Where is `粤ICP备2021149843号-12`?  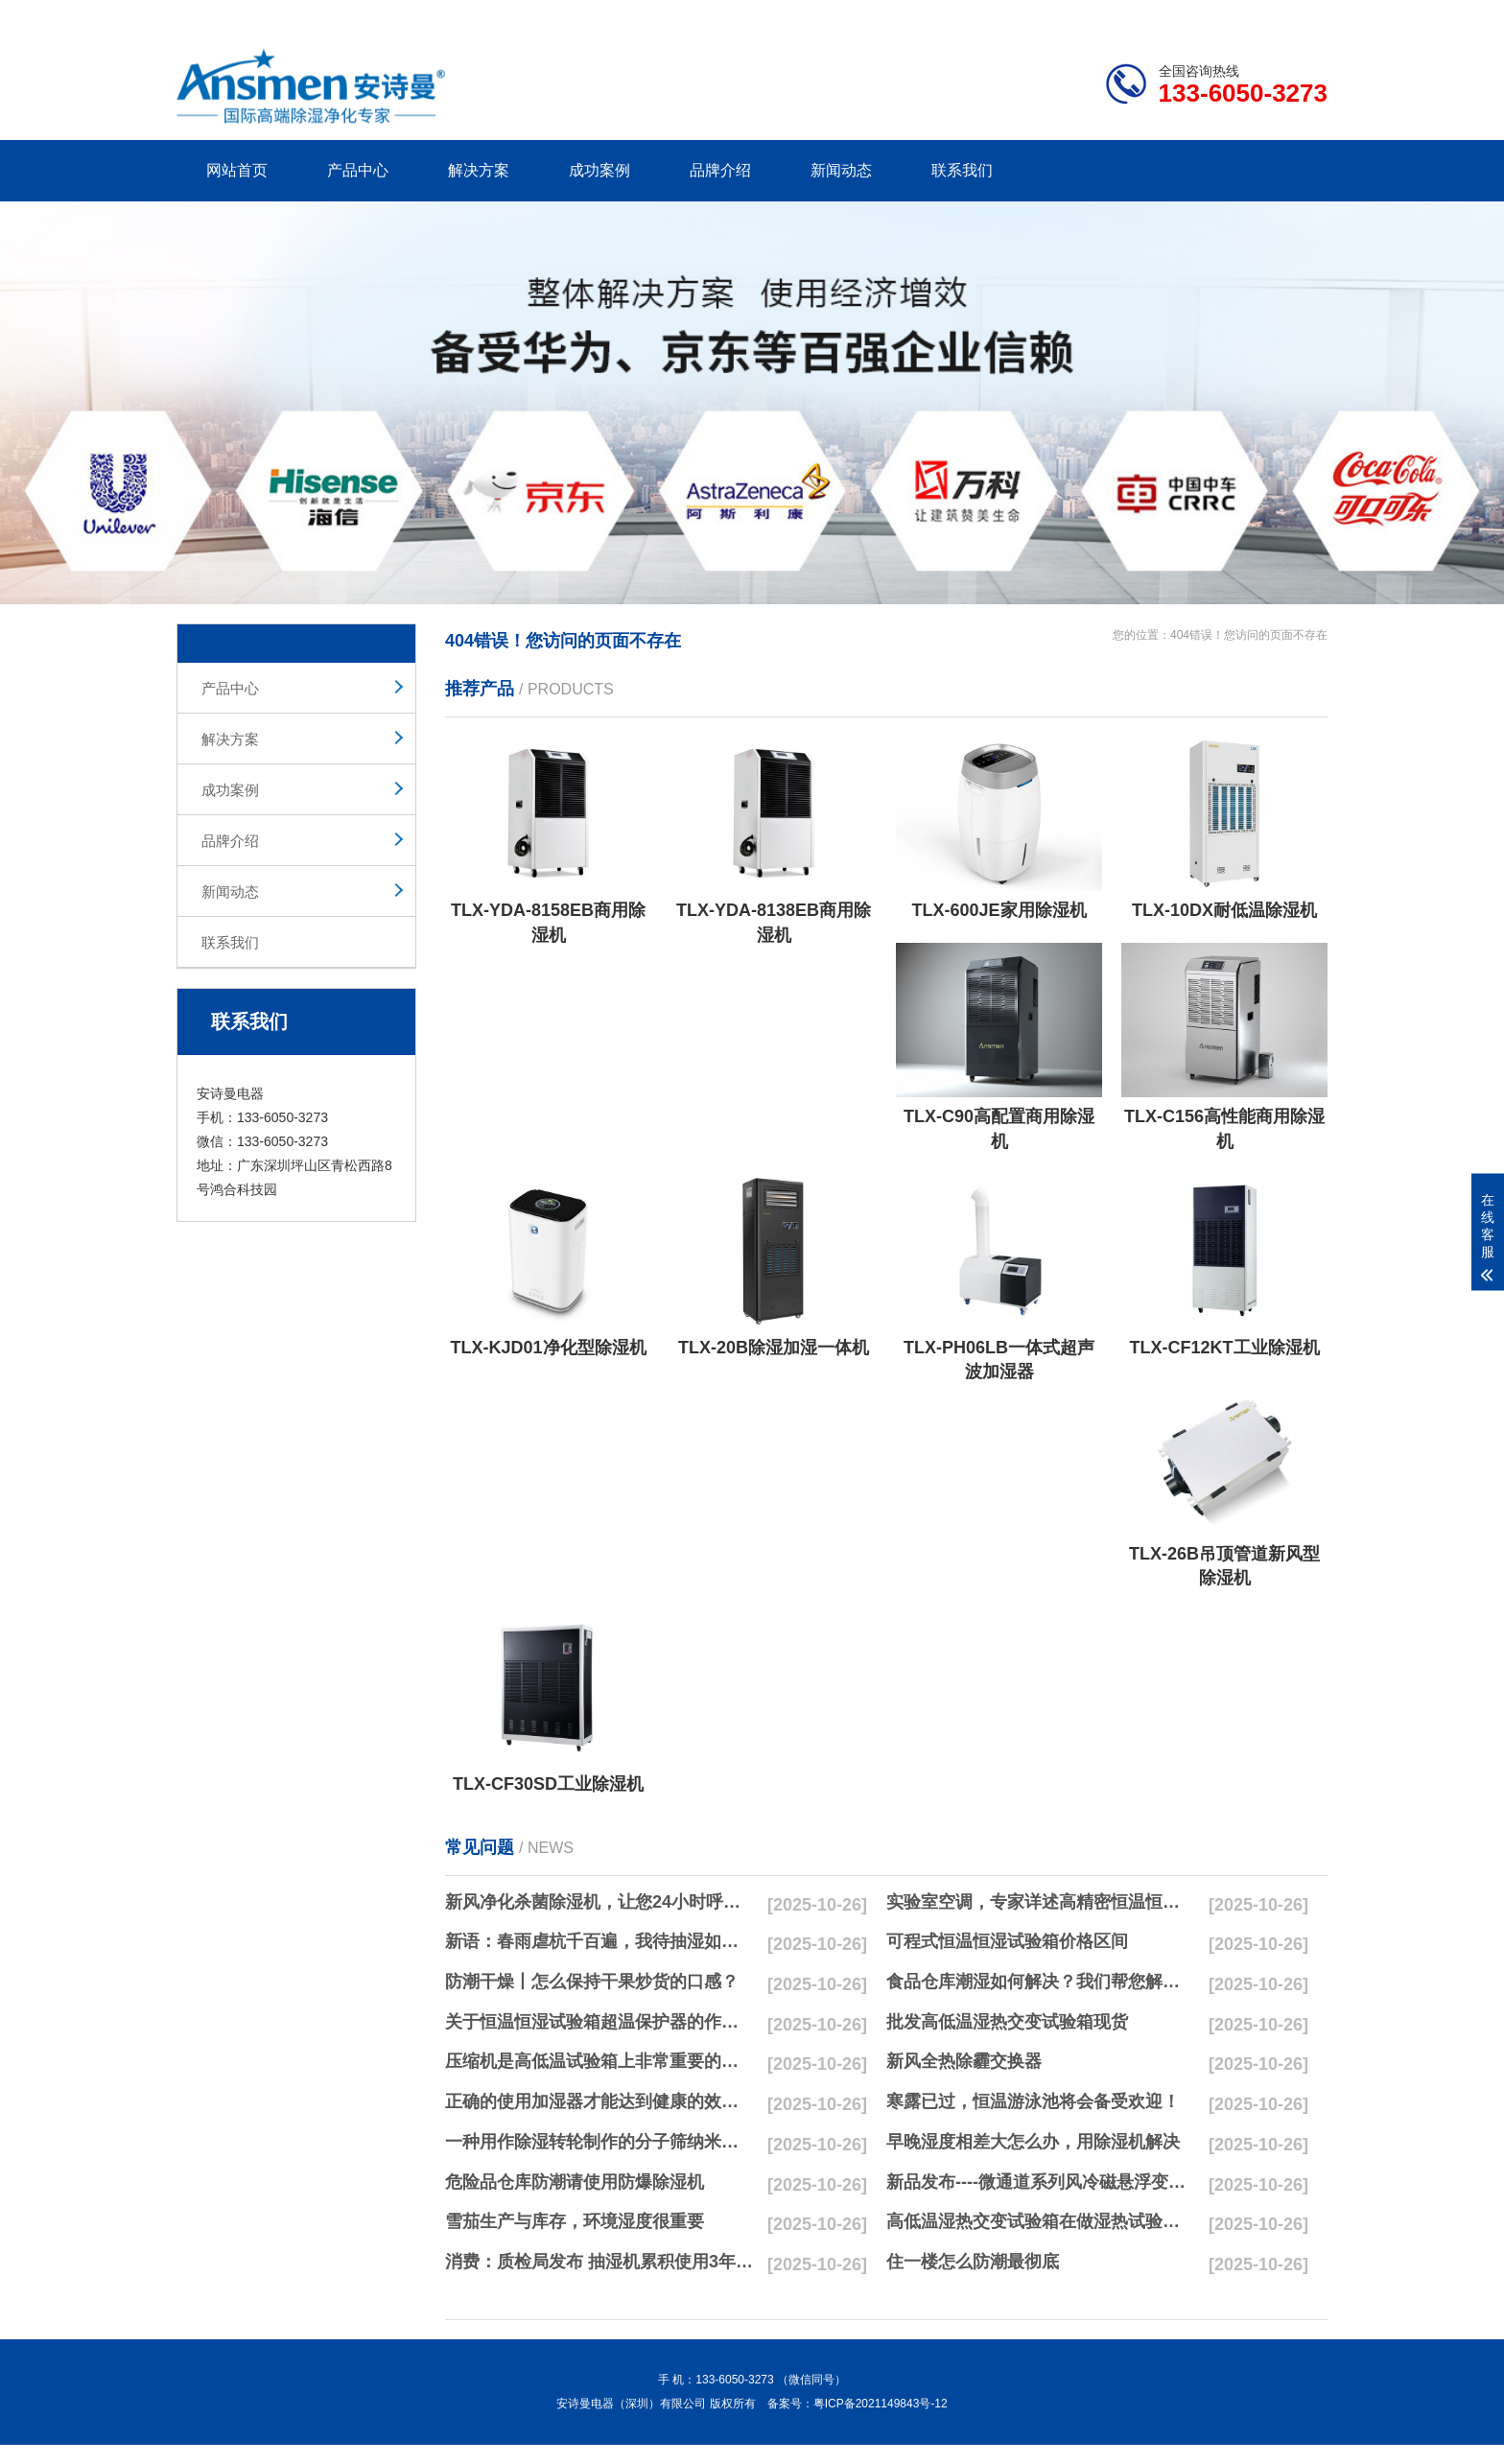
粤ICP备2021149843号-12 is located at coordinates (880, 2403).